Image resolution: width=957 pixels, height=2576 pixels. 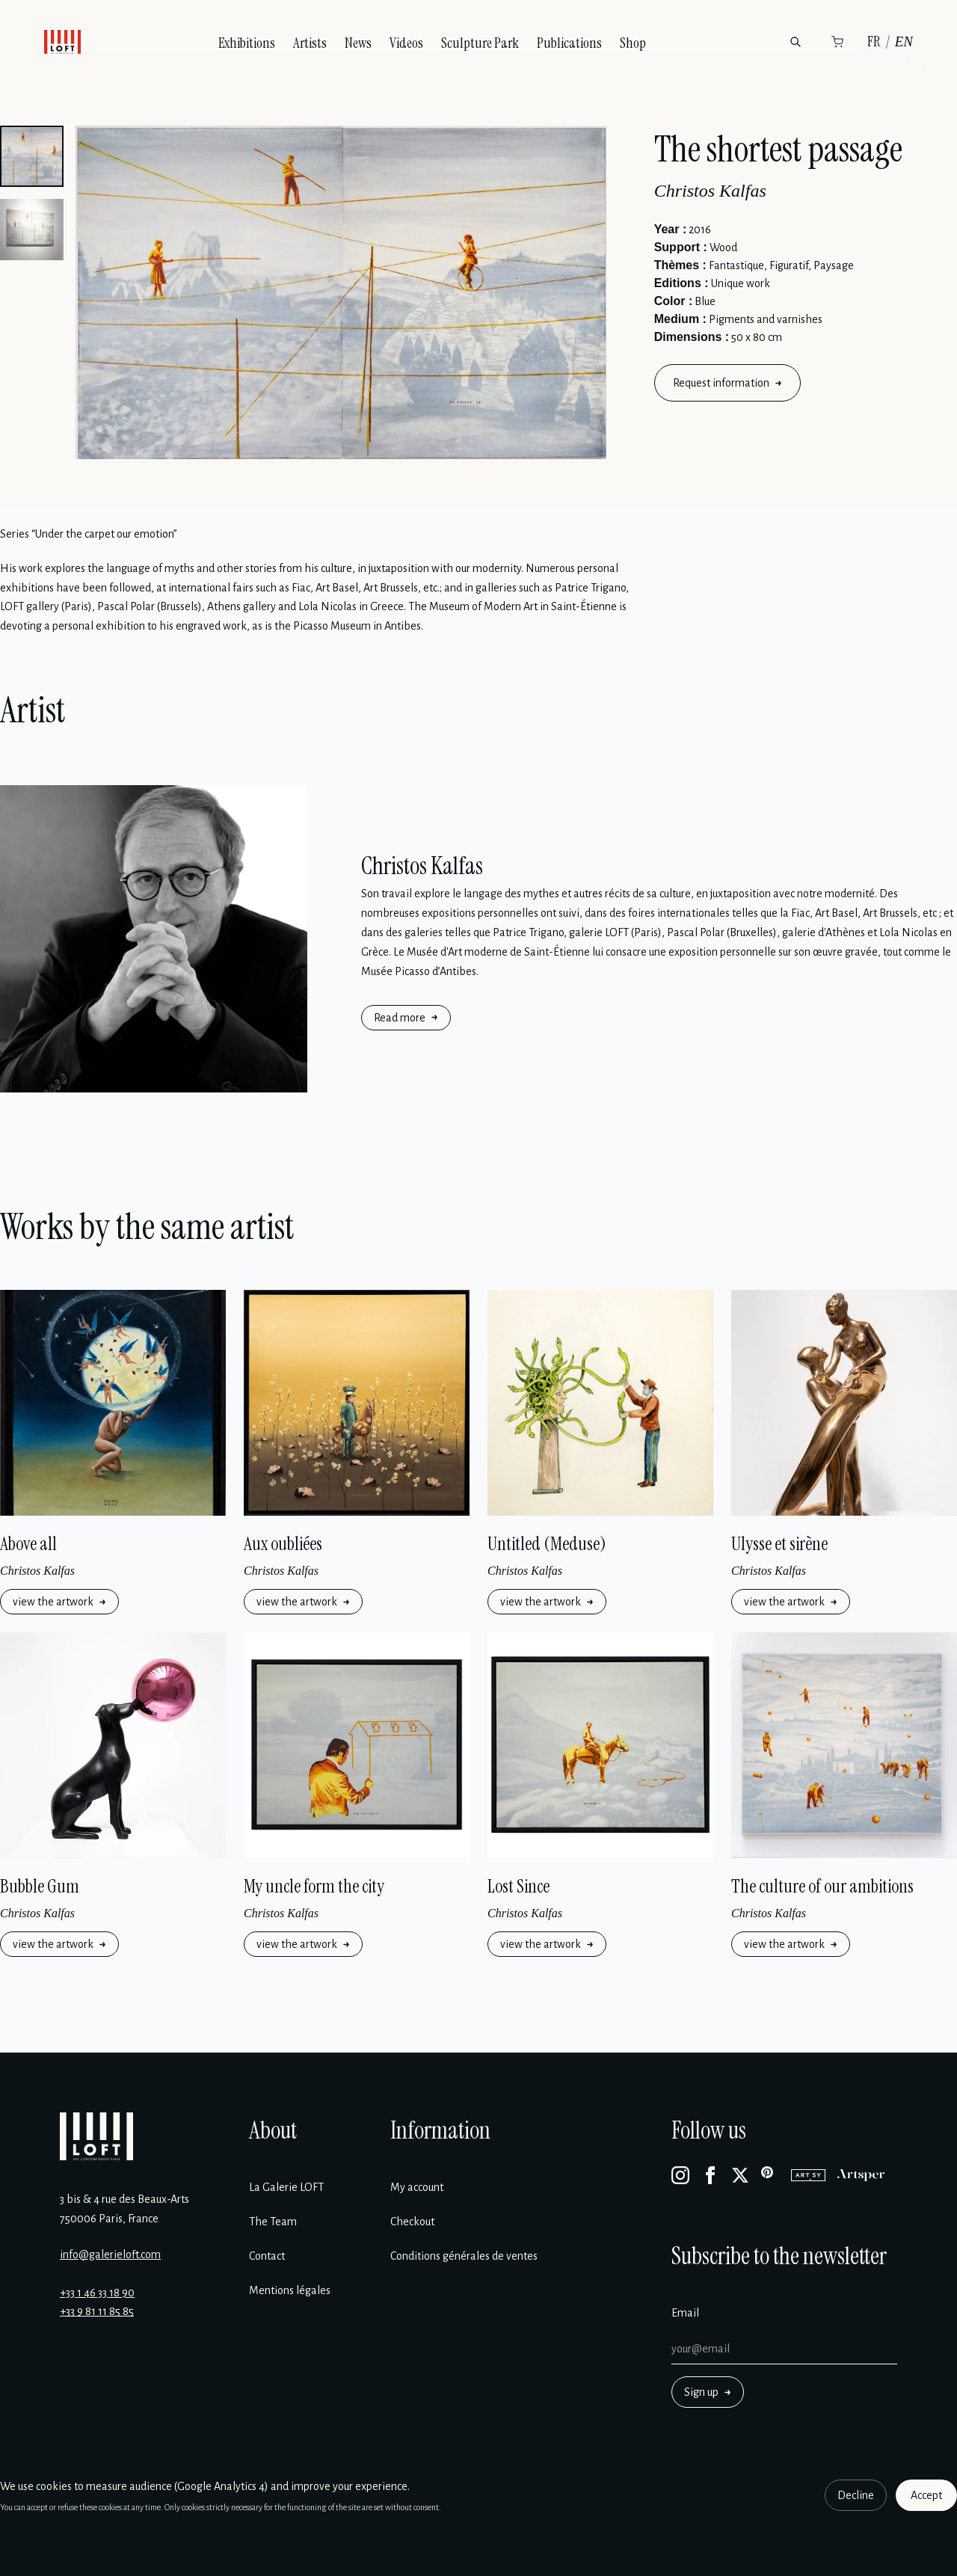 I want to click on My uncle form the city, so click(x=314, y=1886).